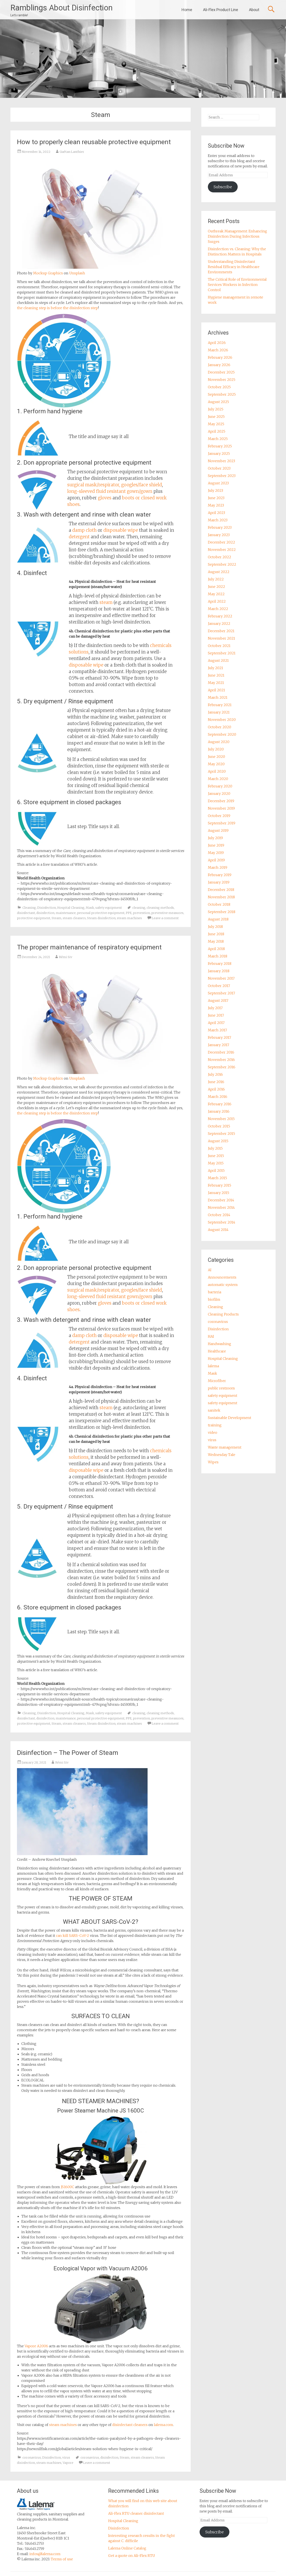  I want to click on October 2023, so click(219, 468).